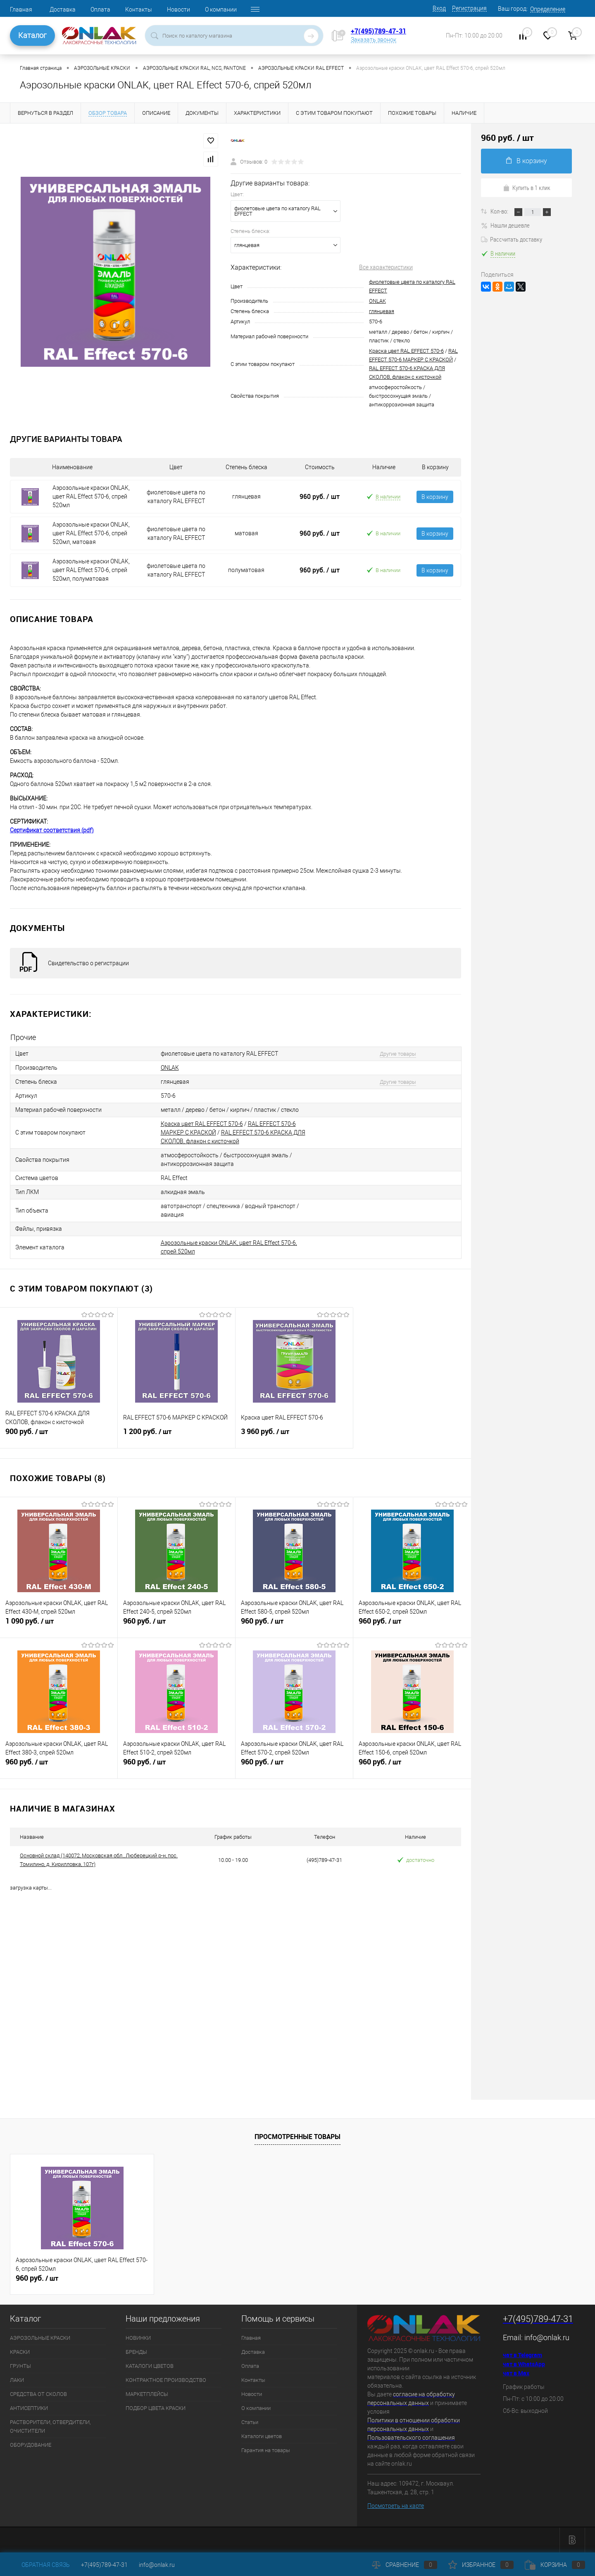  Describe the element at coordinates (138, 9) in the screenshot. I see `Контакты` at that location.